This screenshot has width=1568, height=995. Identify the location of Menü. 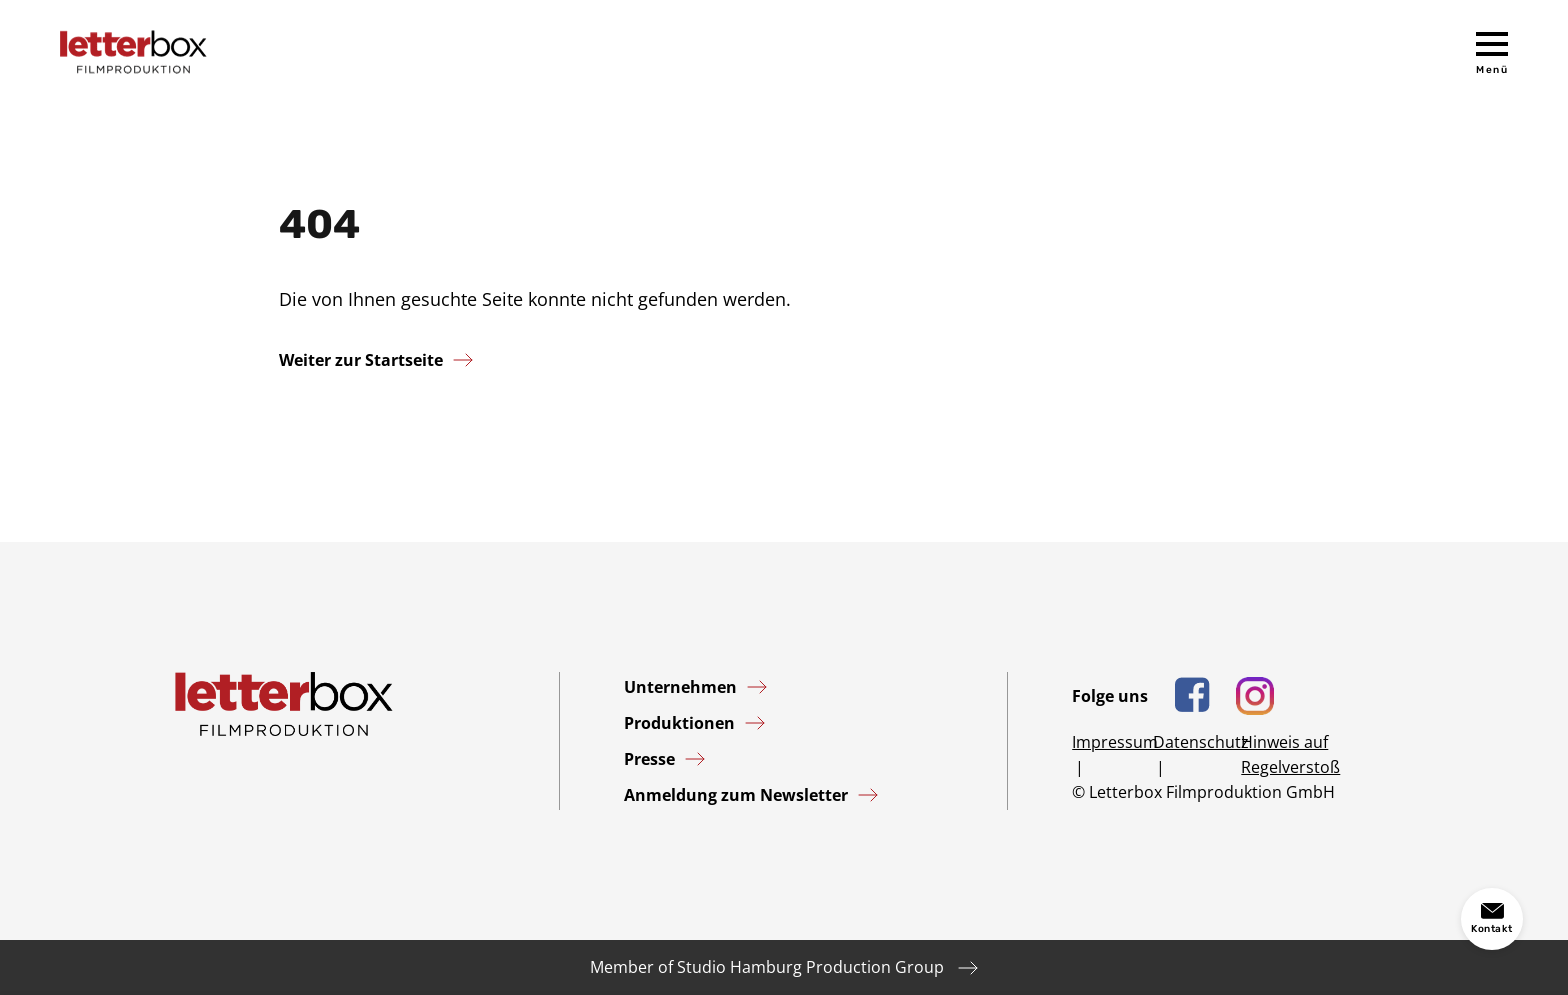
(1492, 70).